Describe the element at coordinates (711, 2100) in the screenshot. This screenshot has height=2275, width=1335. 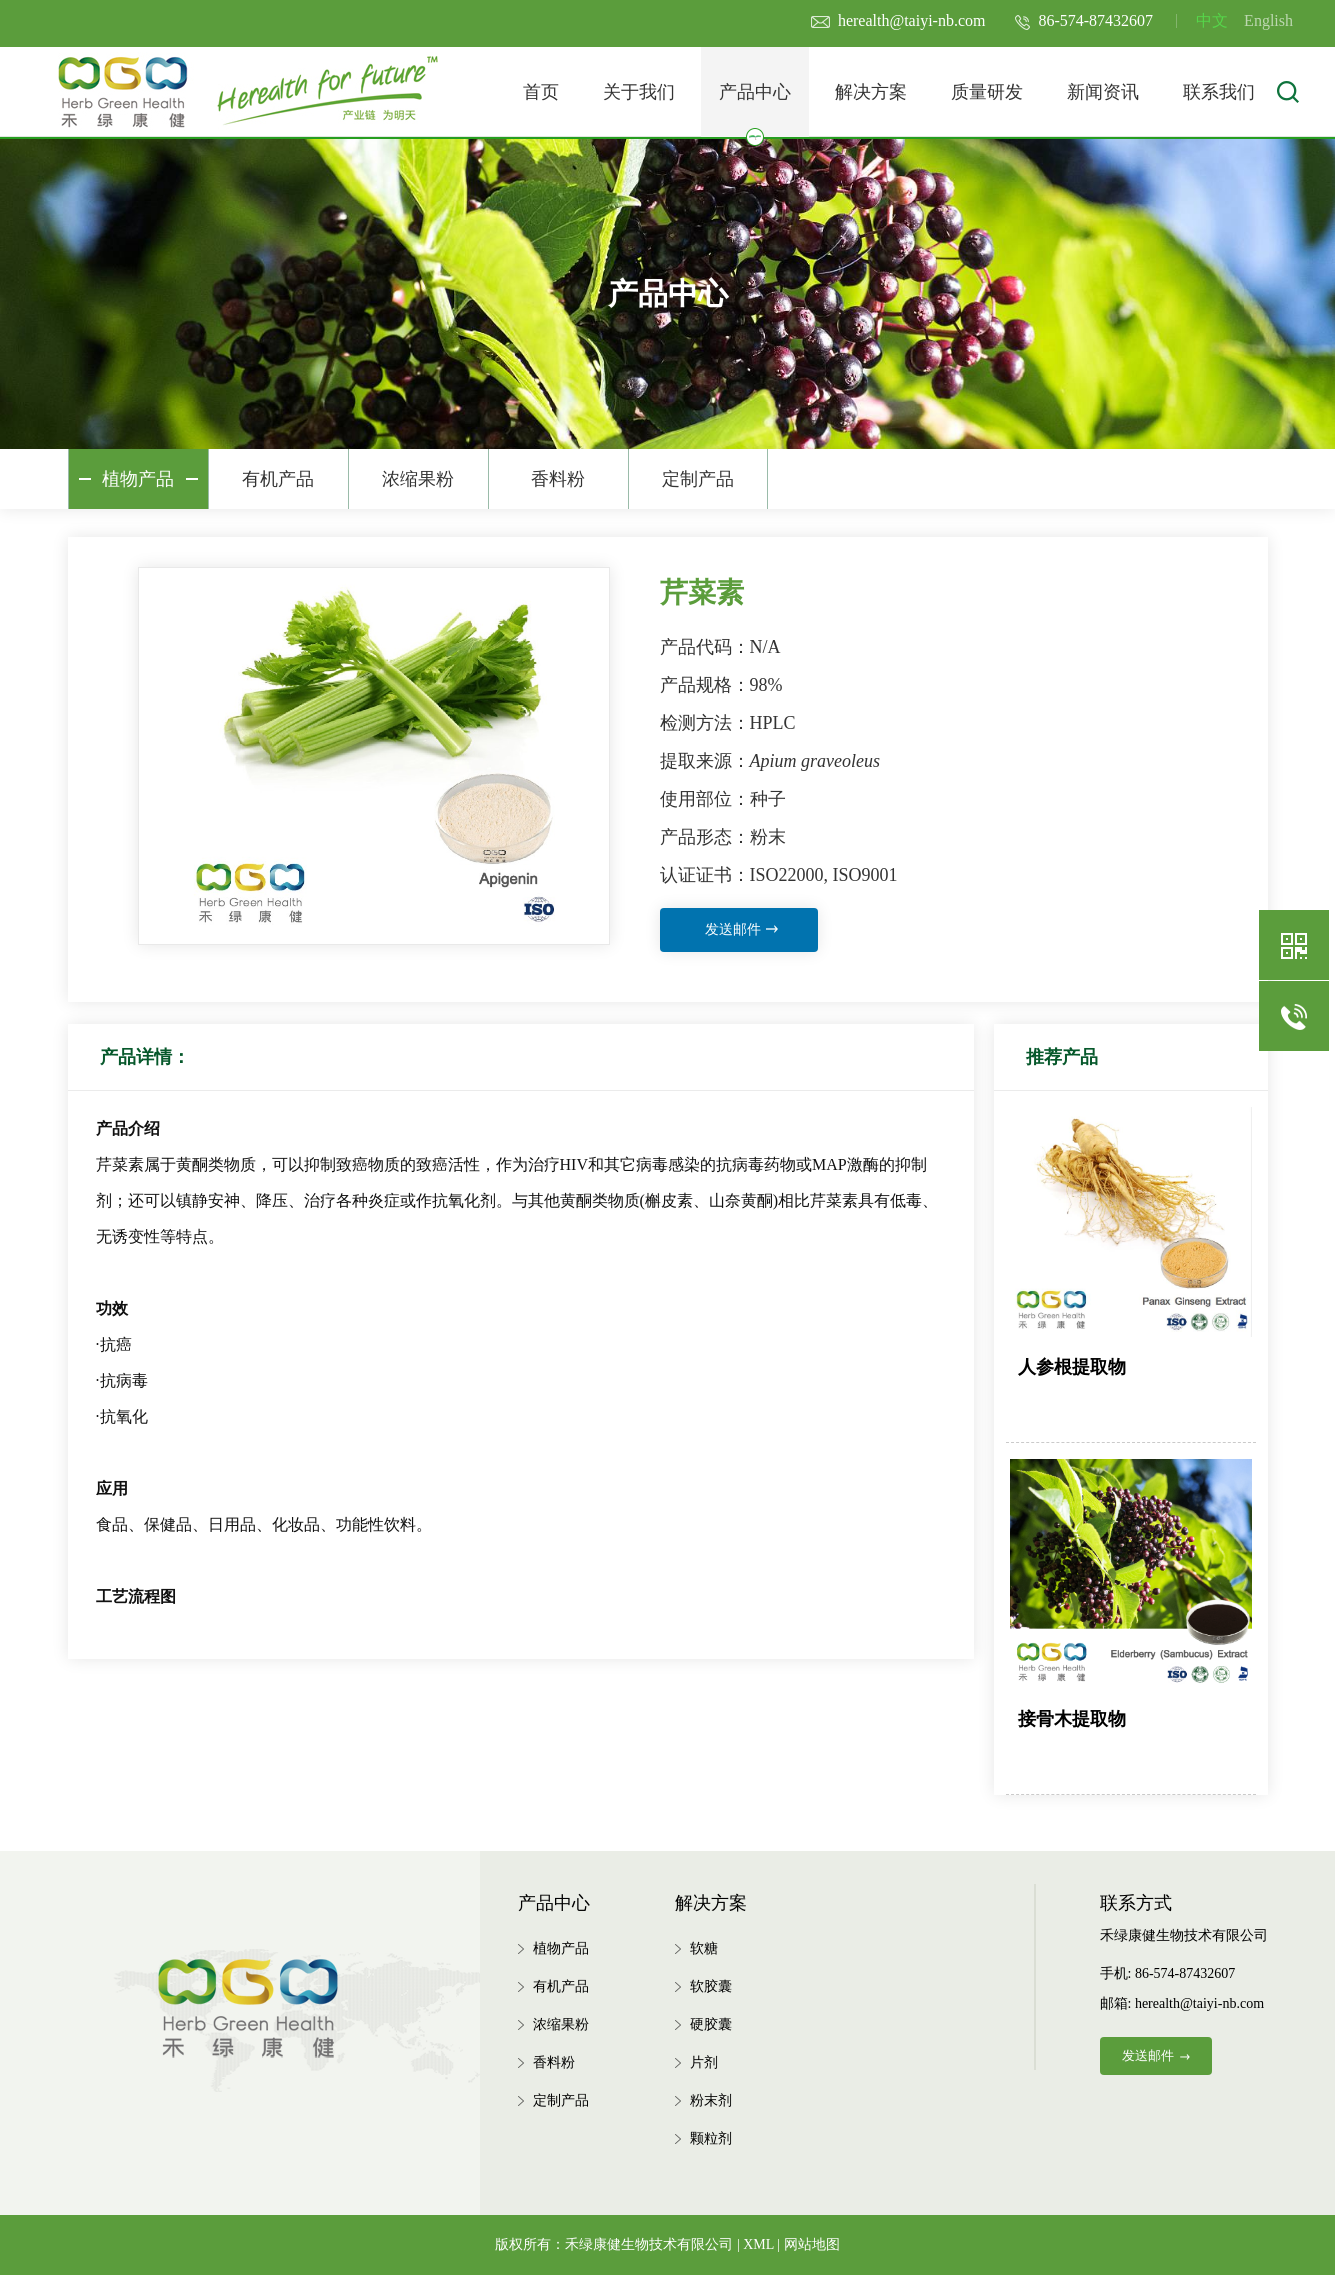
I see `粉末剂` at that location.